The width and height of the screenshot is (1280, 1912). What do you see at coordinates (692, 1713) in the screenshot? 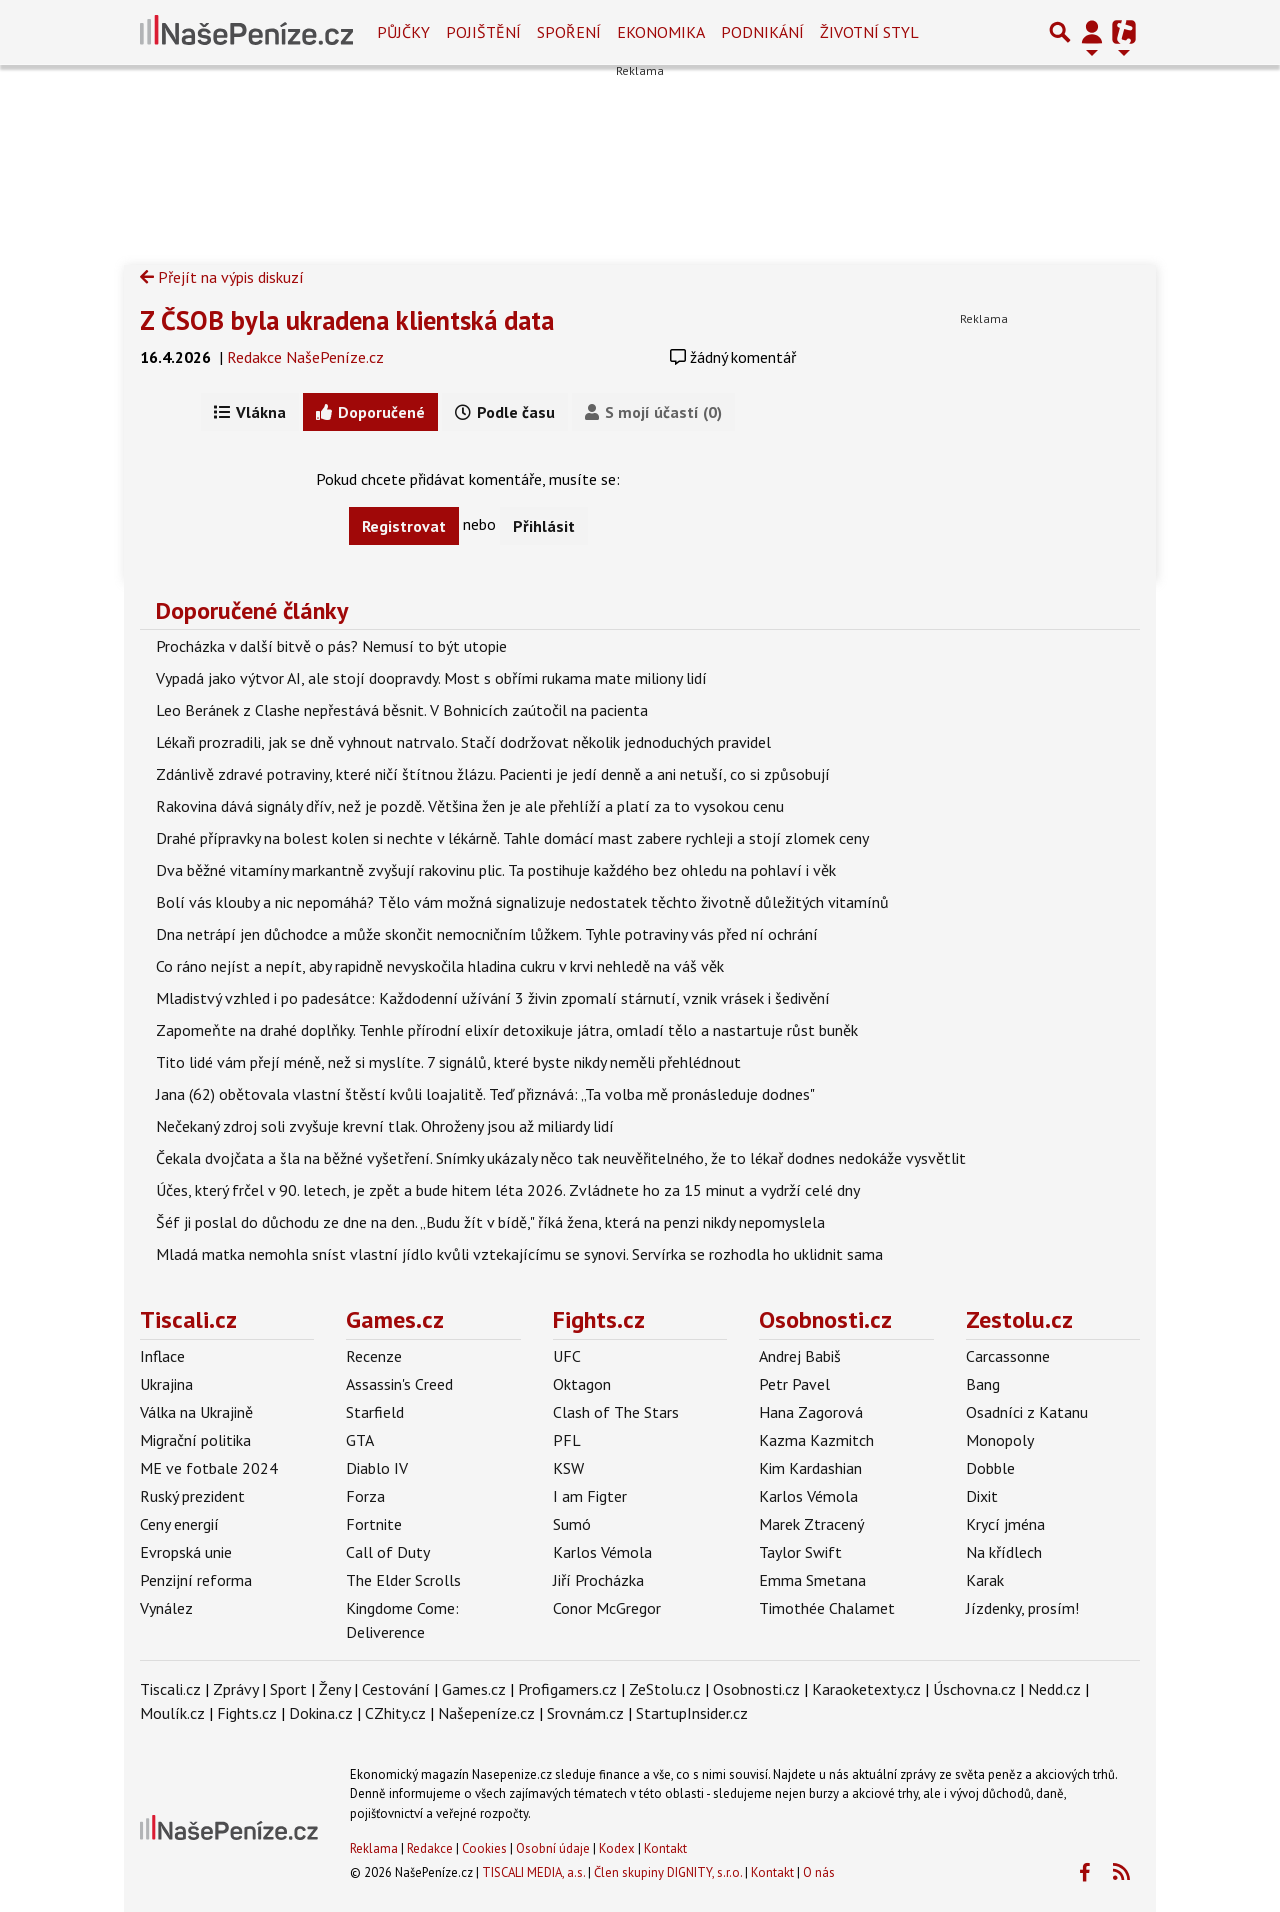
I see `StartupInsider.cz` at bounding box center [692, 1713].